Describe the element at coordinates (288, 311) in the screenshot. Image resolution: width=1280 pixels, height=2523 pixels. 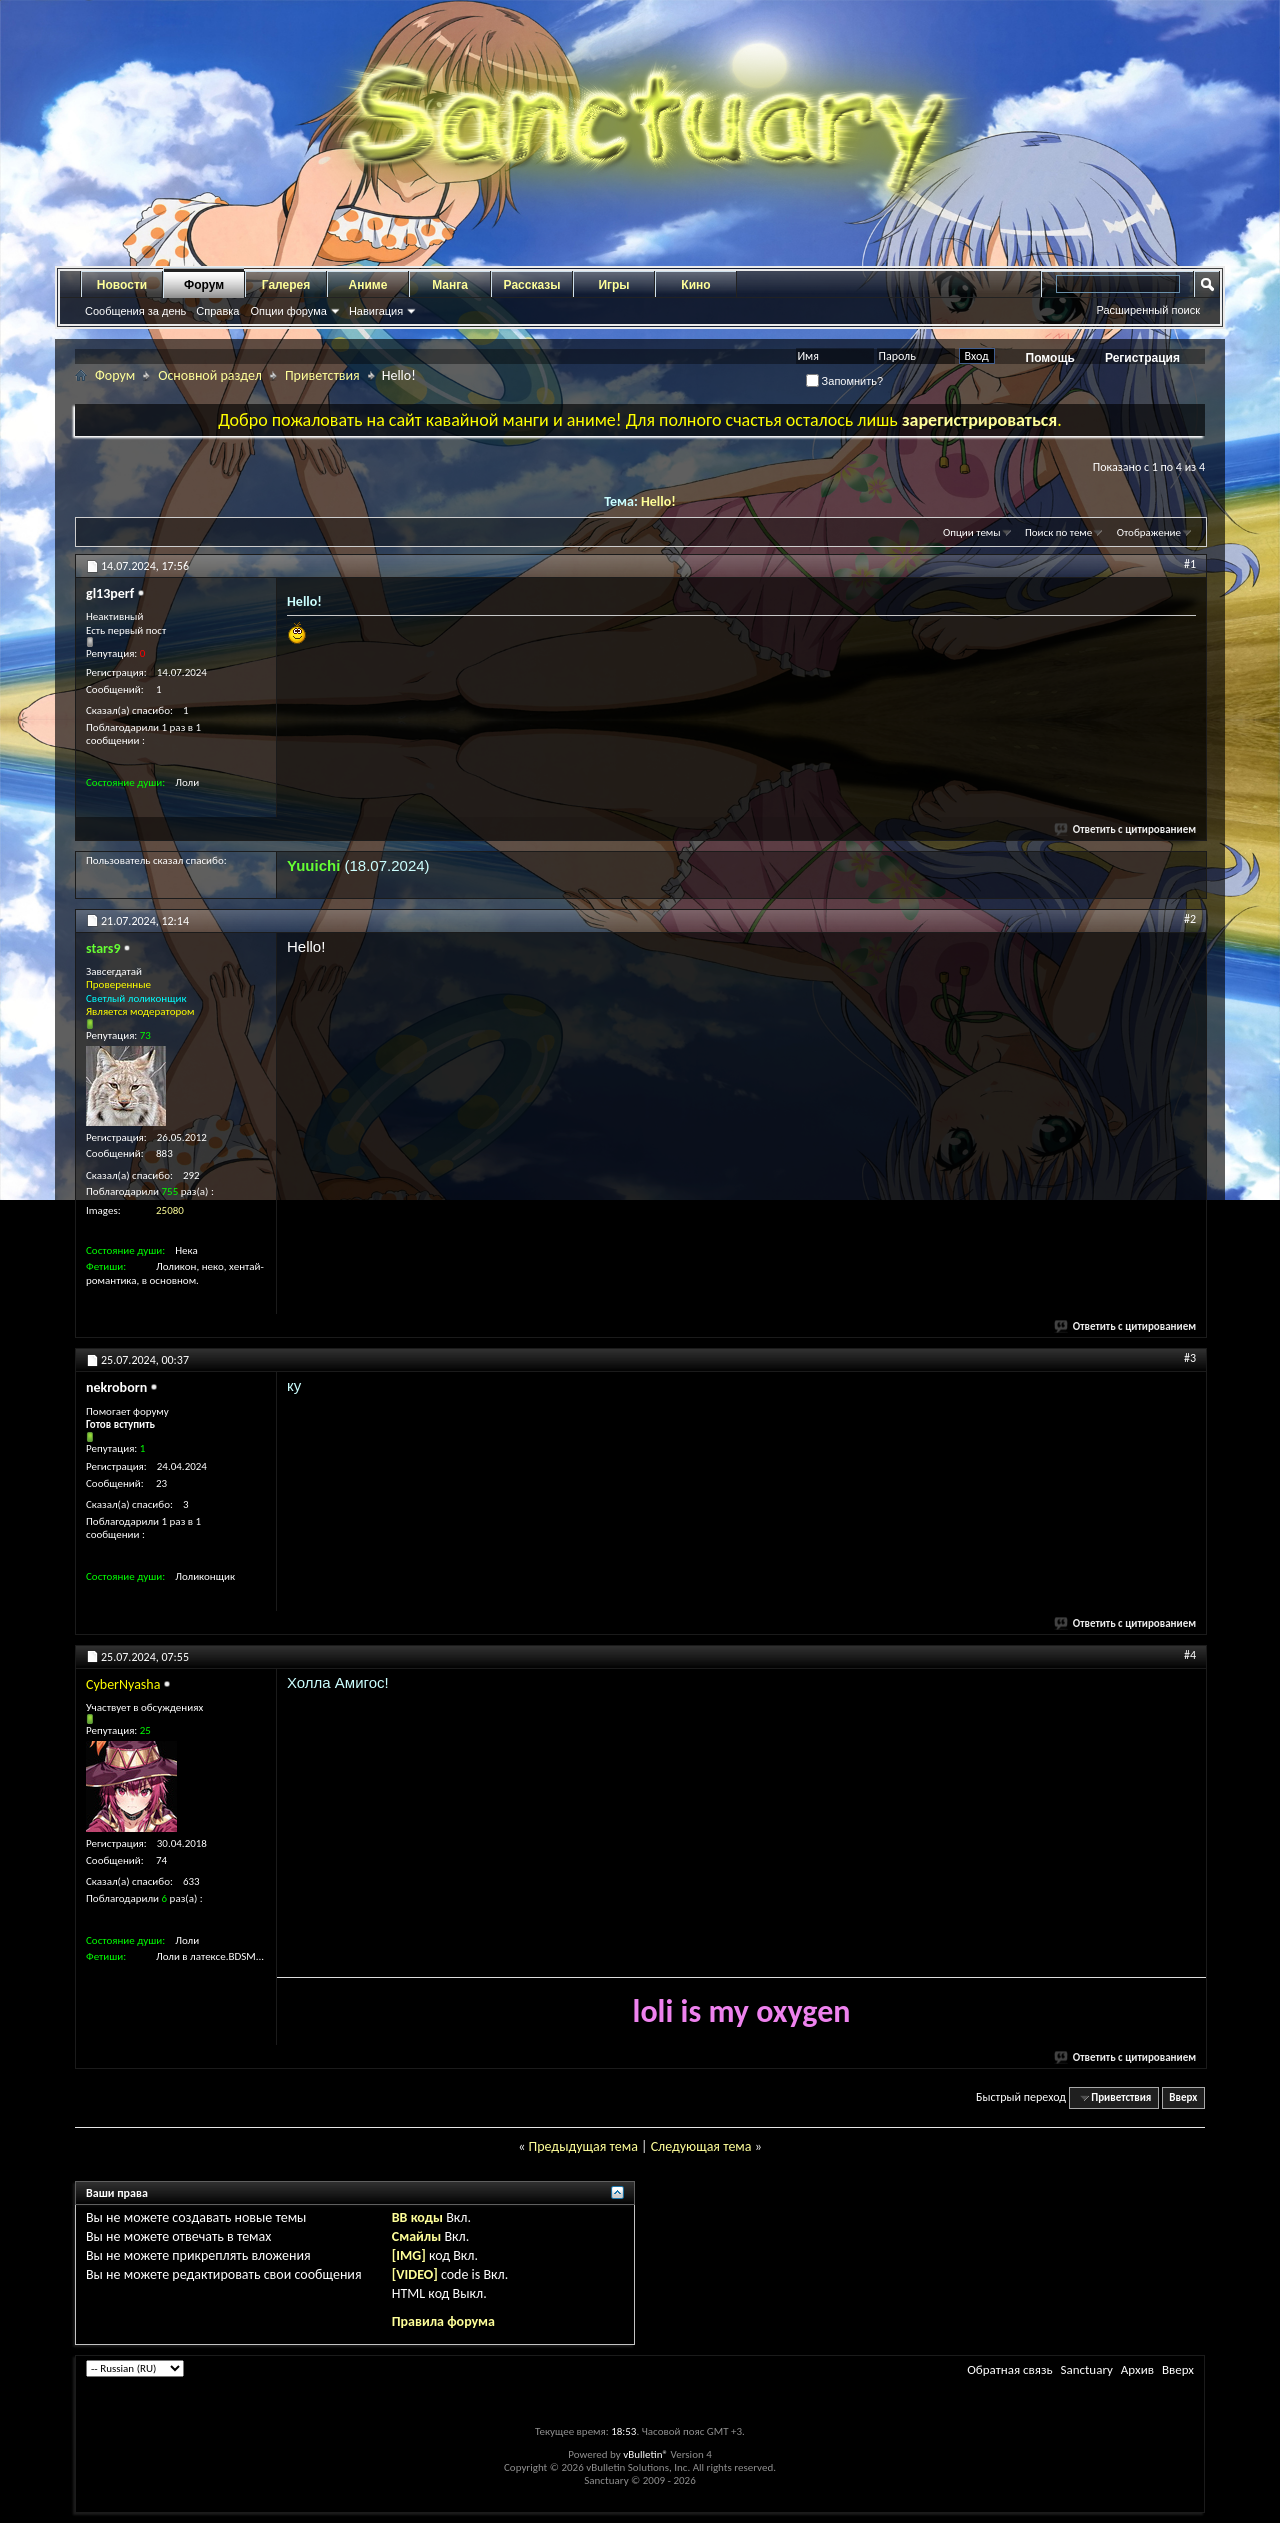
I see `Опции форума` at that location.